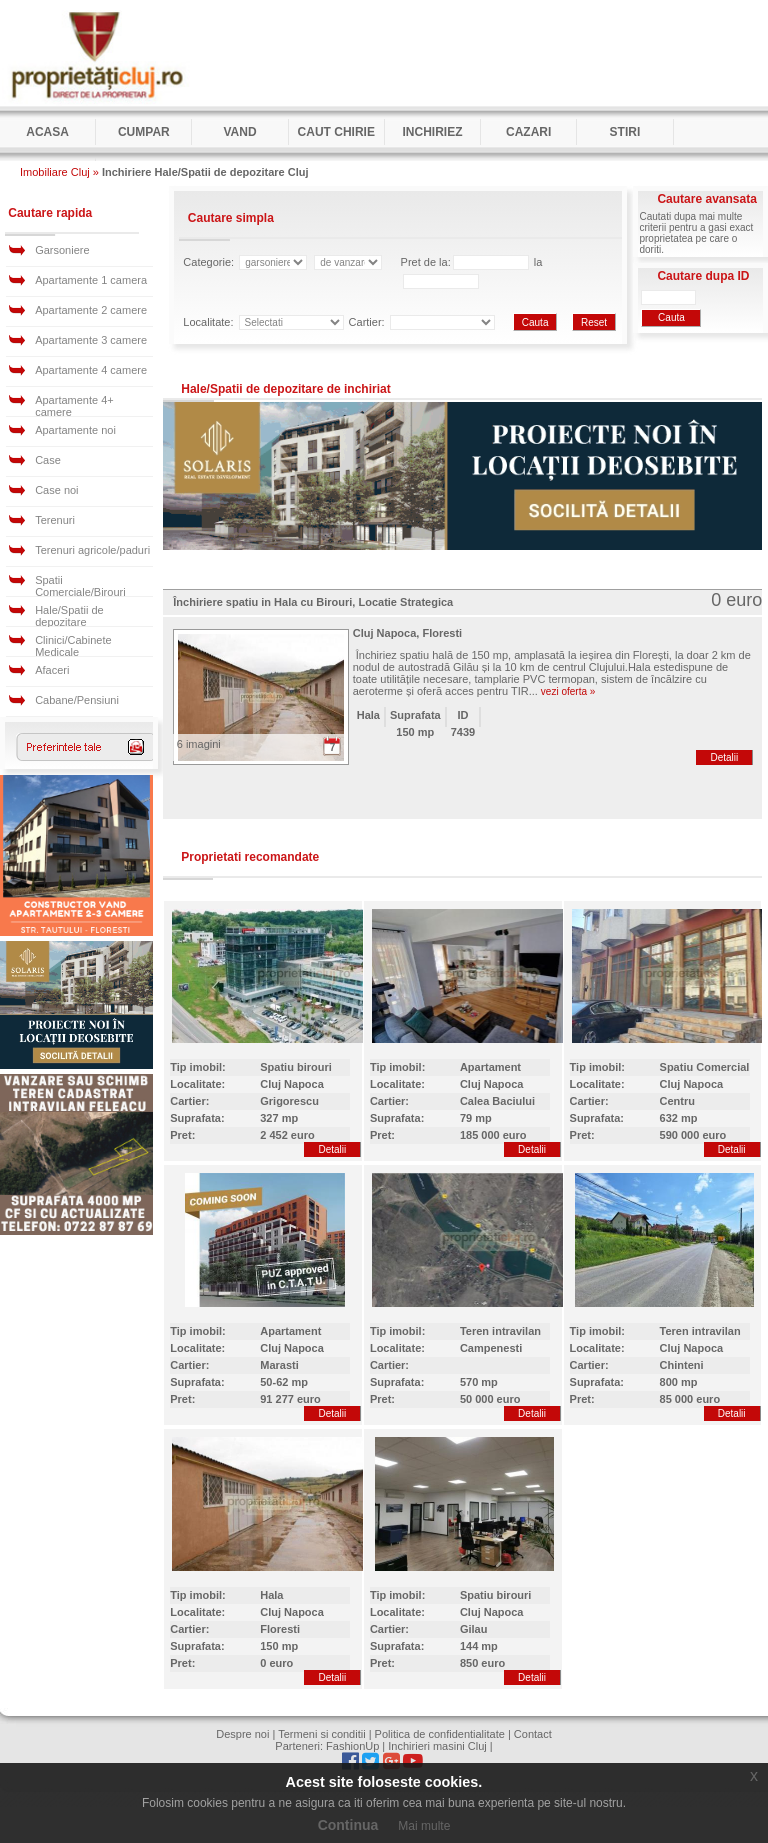  What do you see at coordinates (91, 340) in the screenshot?
I see `Apartamente 3 camere` at bounding box center [91, 340].